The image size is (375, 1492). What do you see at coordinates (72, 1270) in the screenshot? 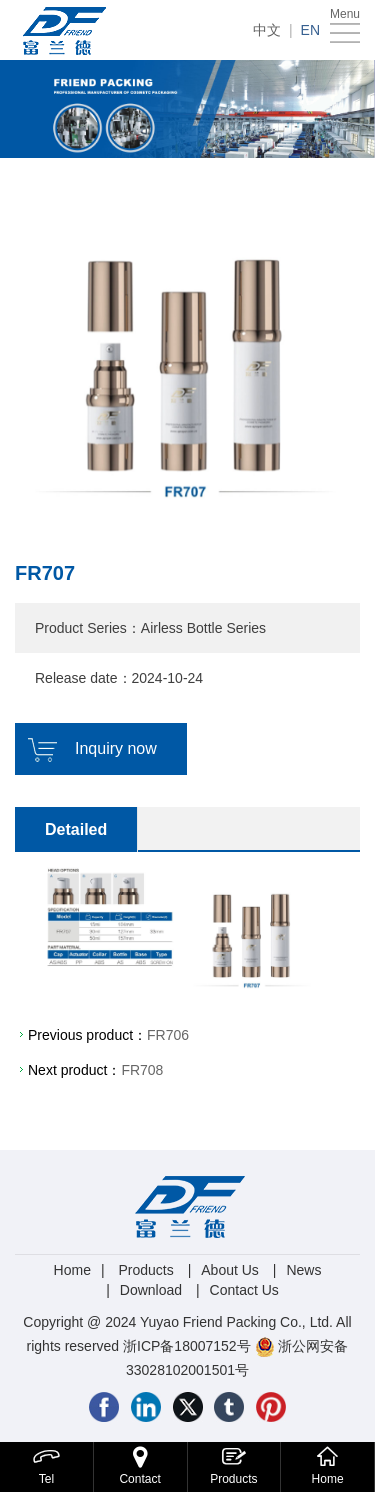
I see `Home` at bounding box center [72, 1270].